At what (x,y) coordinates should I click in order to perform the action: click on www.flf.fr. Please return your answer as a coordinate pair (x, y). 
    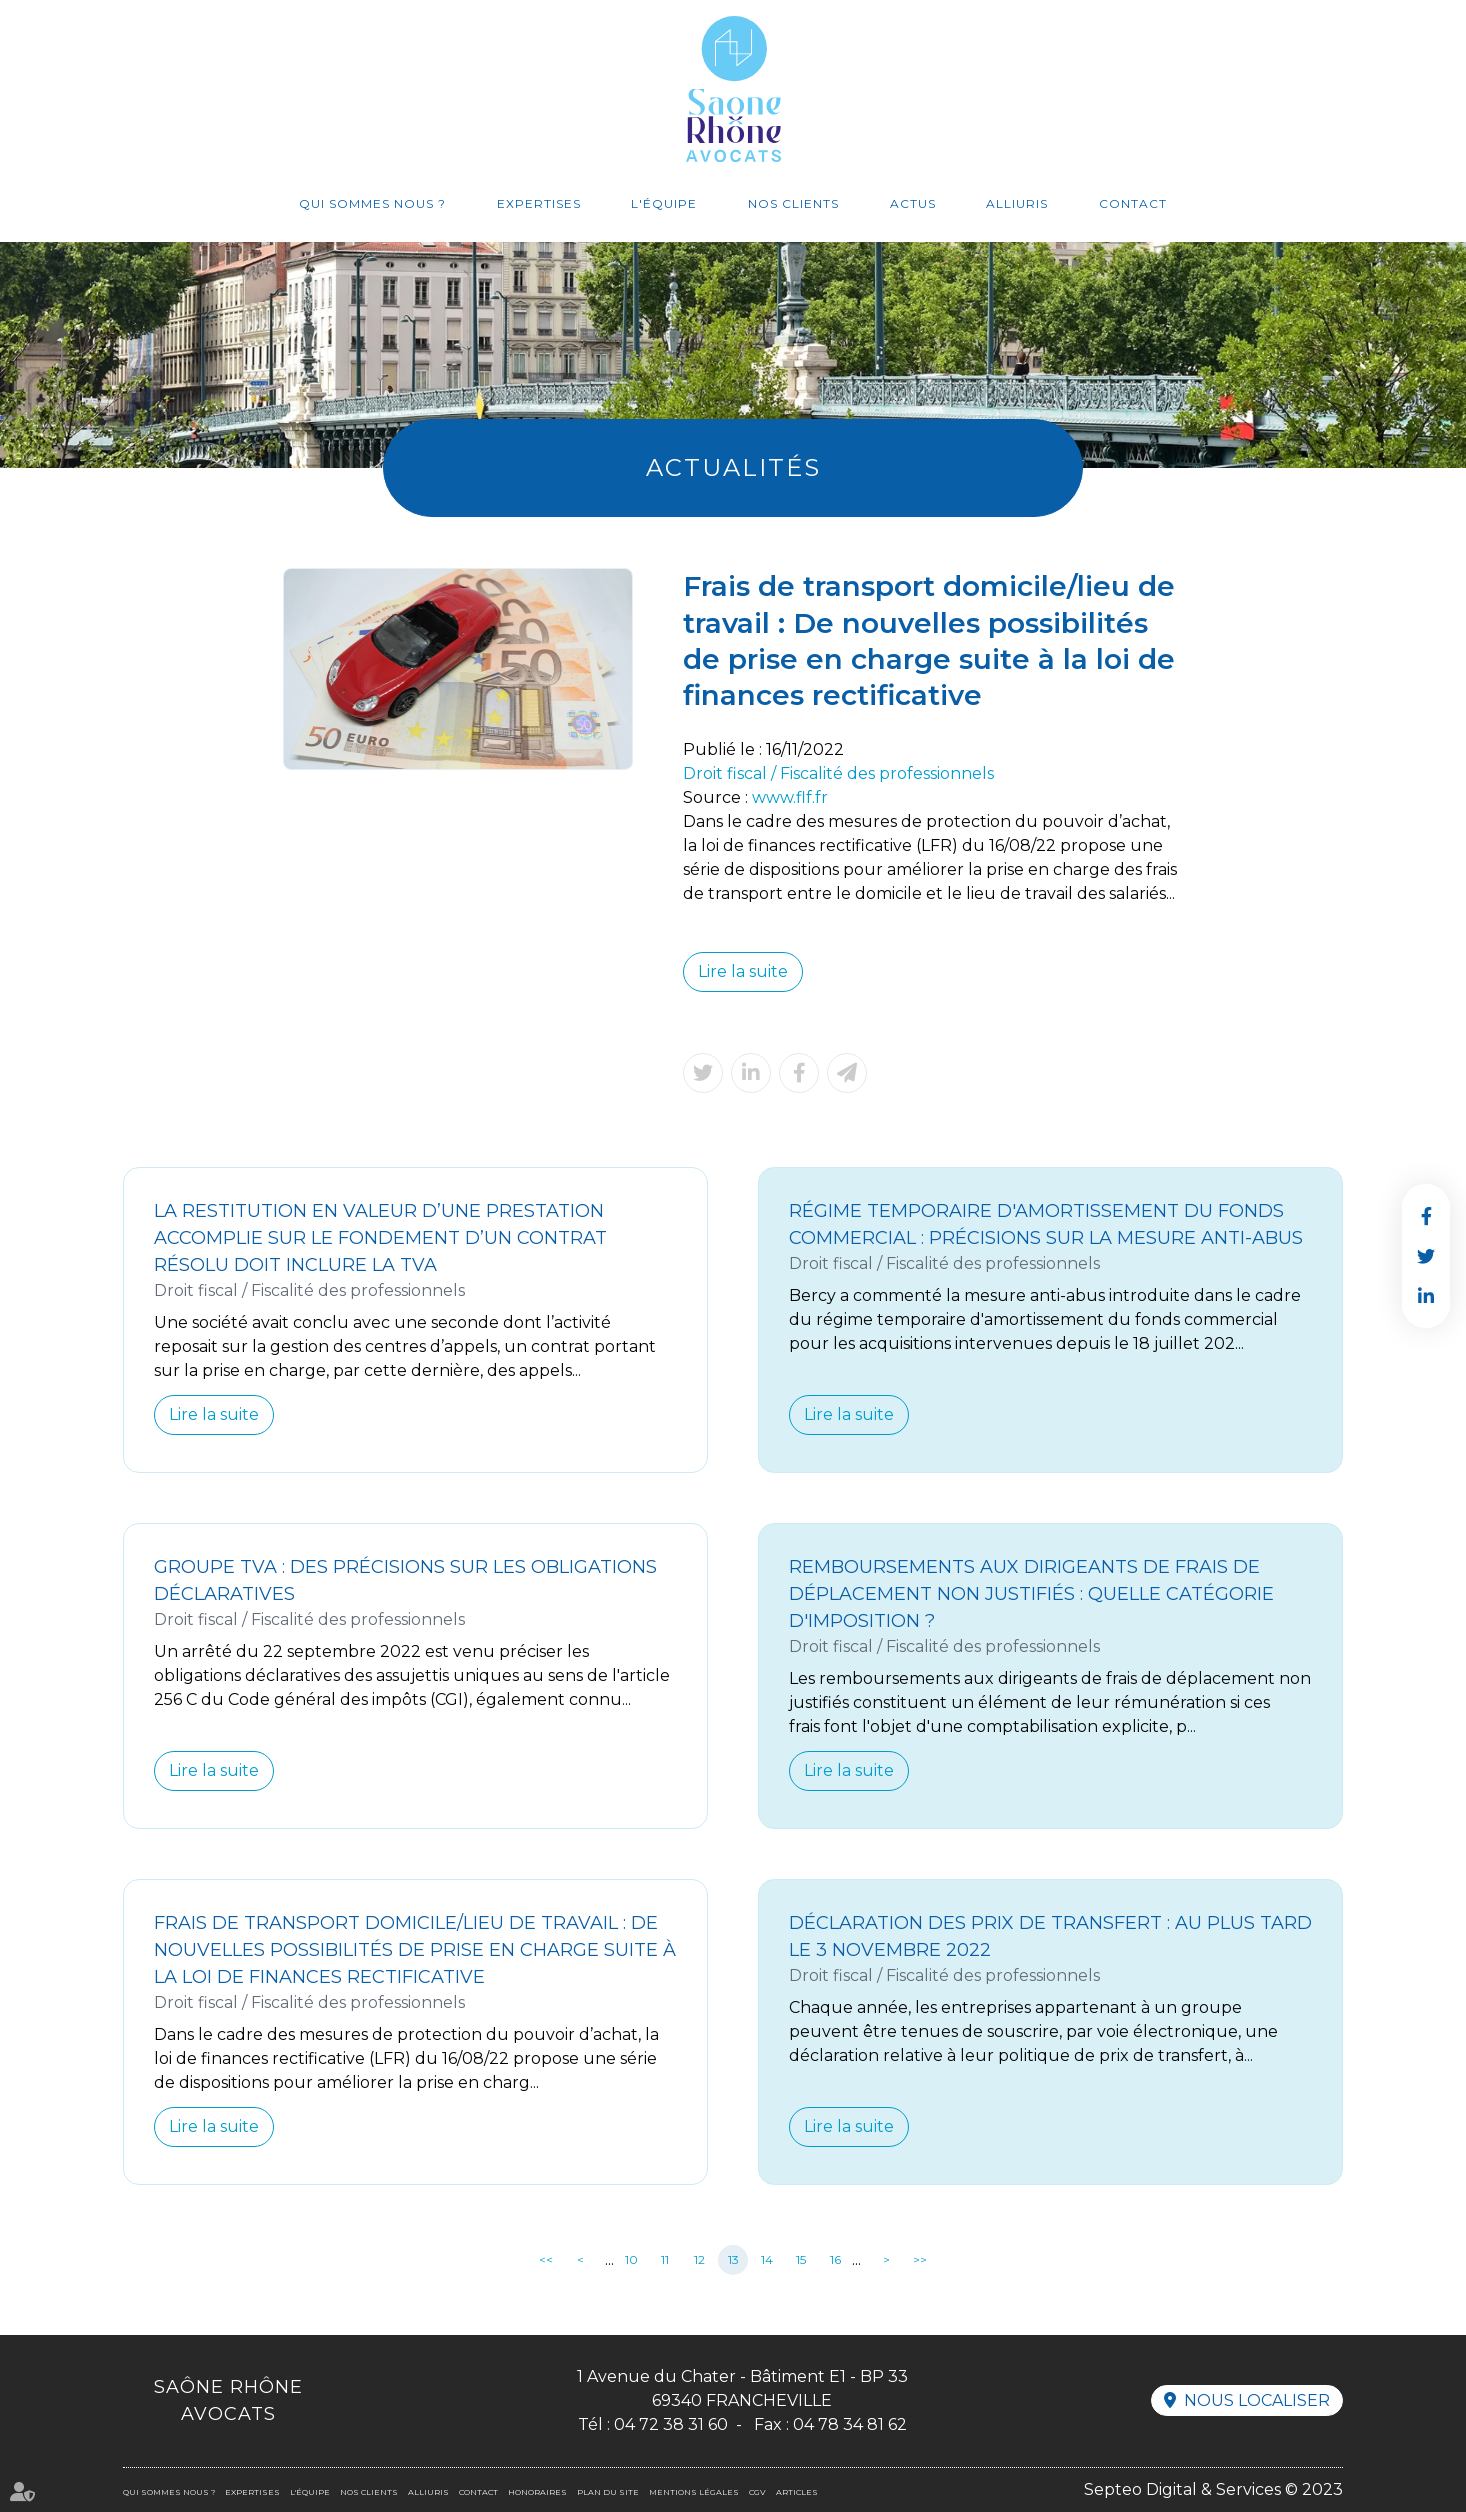
    Looking at the image, I should click on (790, 797).